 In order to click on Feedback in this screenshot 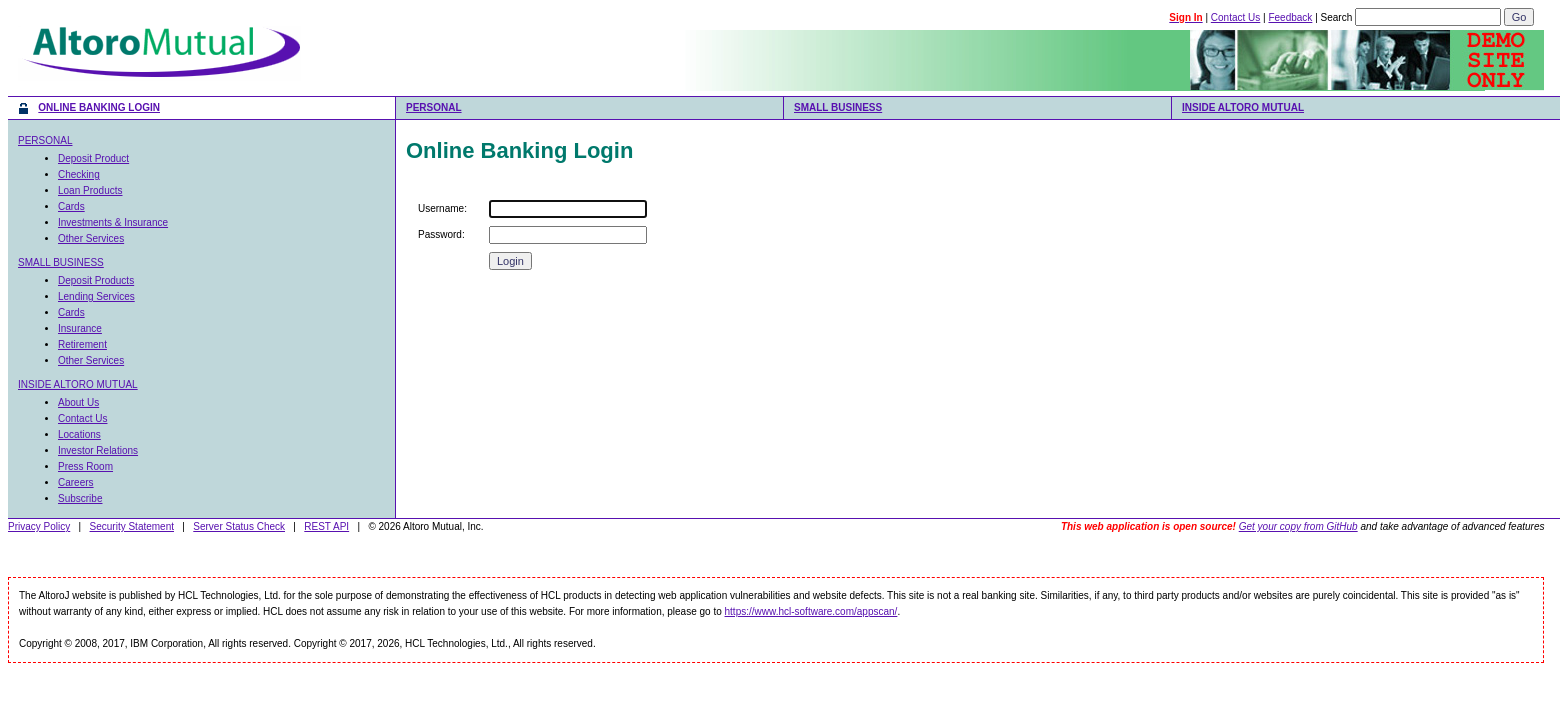, I will do `click(1290, 17)`.